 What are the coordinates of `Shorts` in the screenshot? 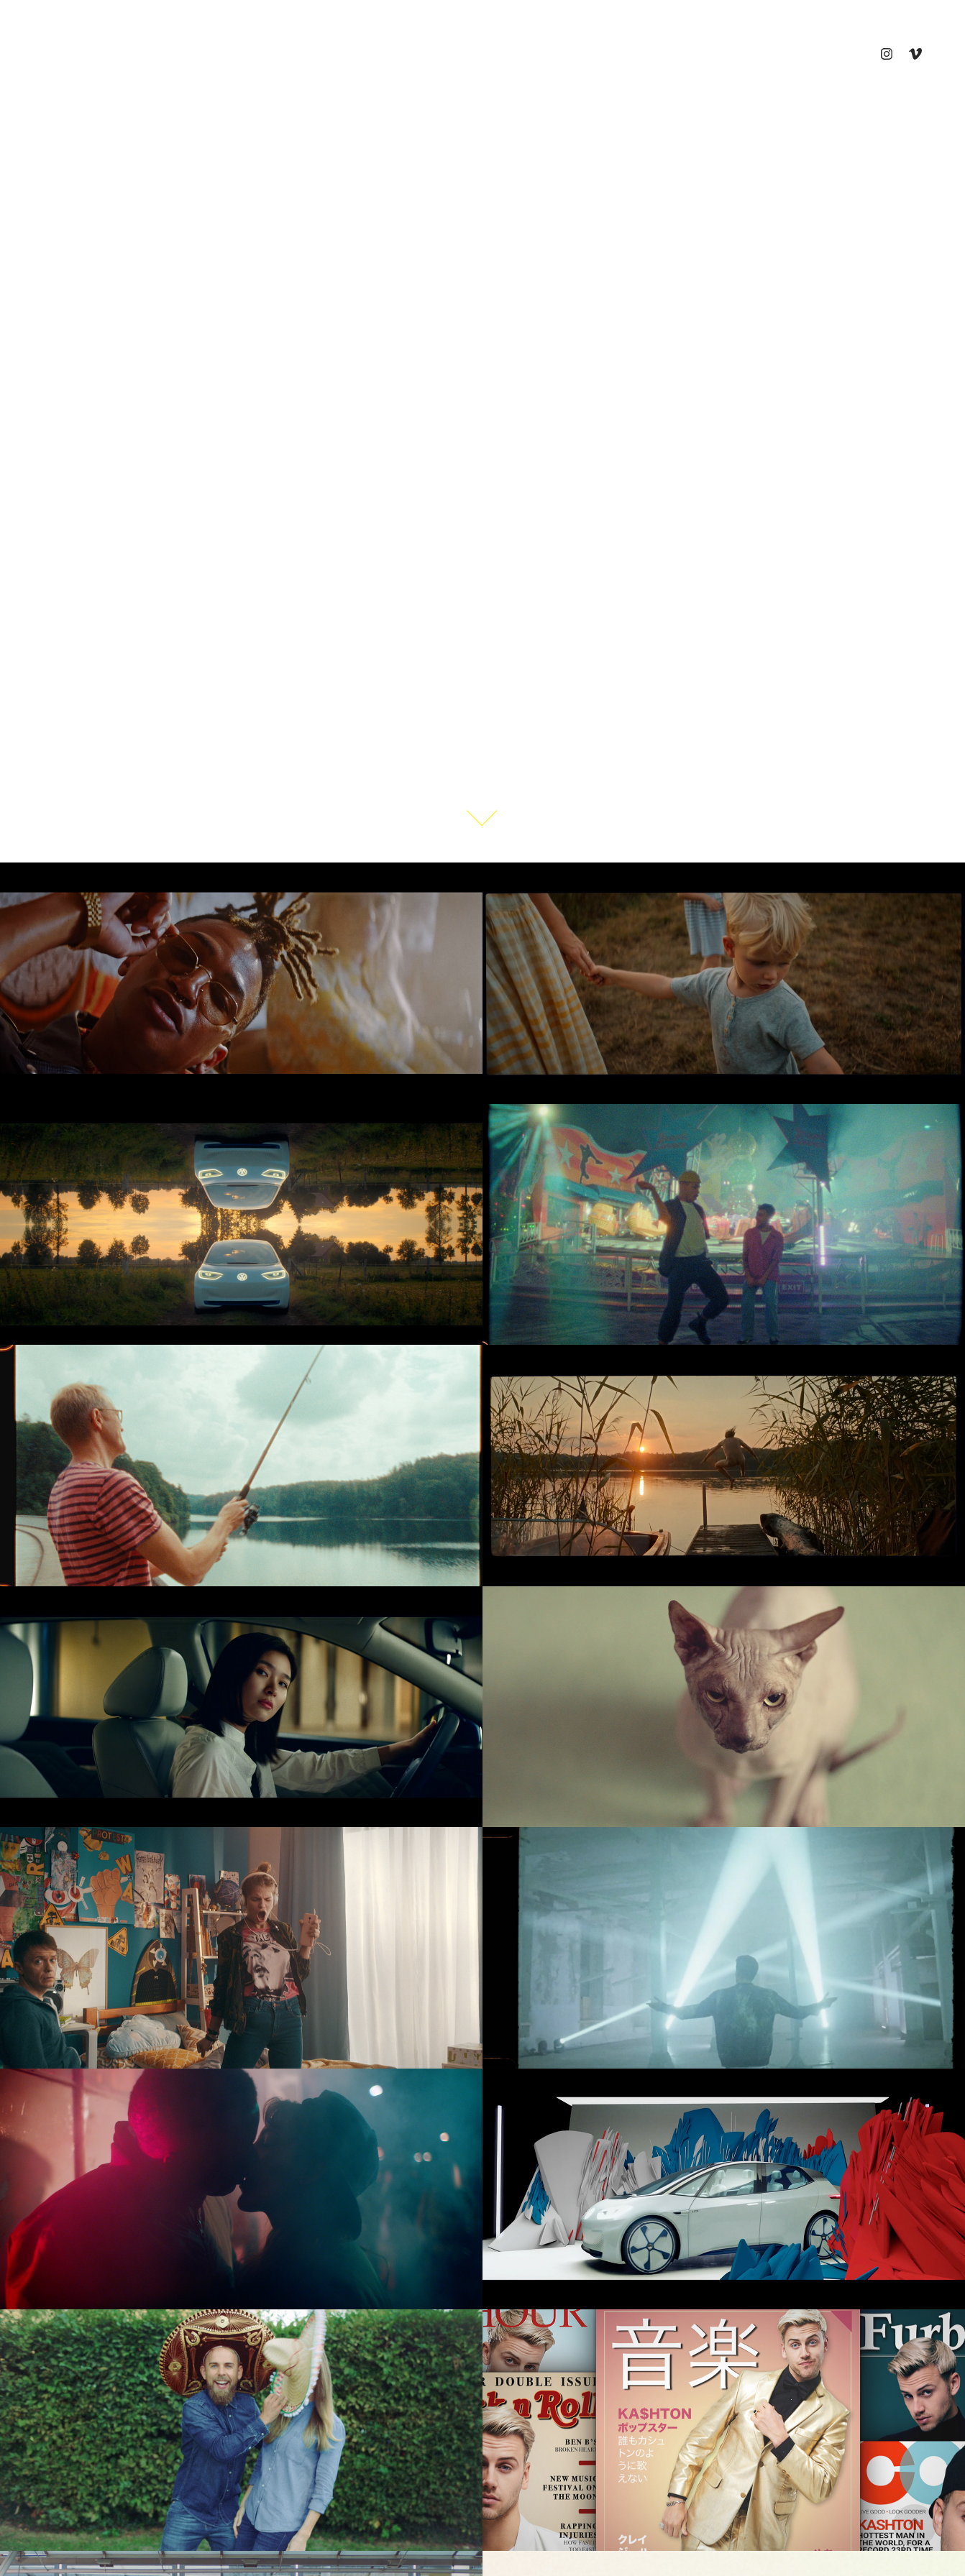 It's located at (152, 54).